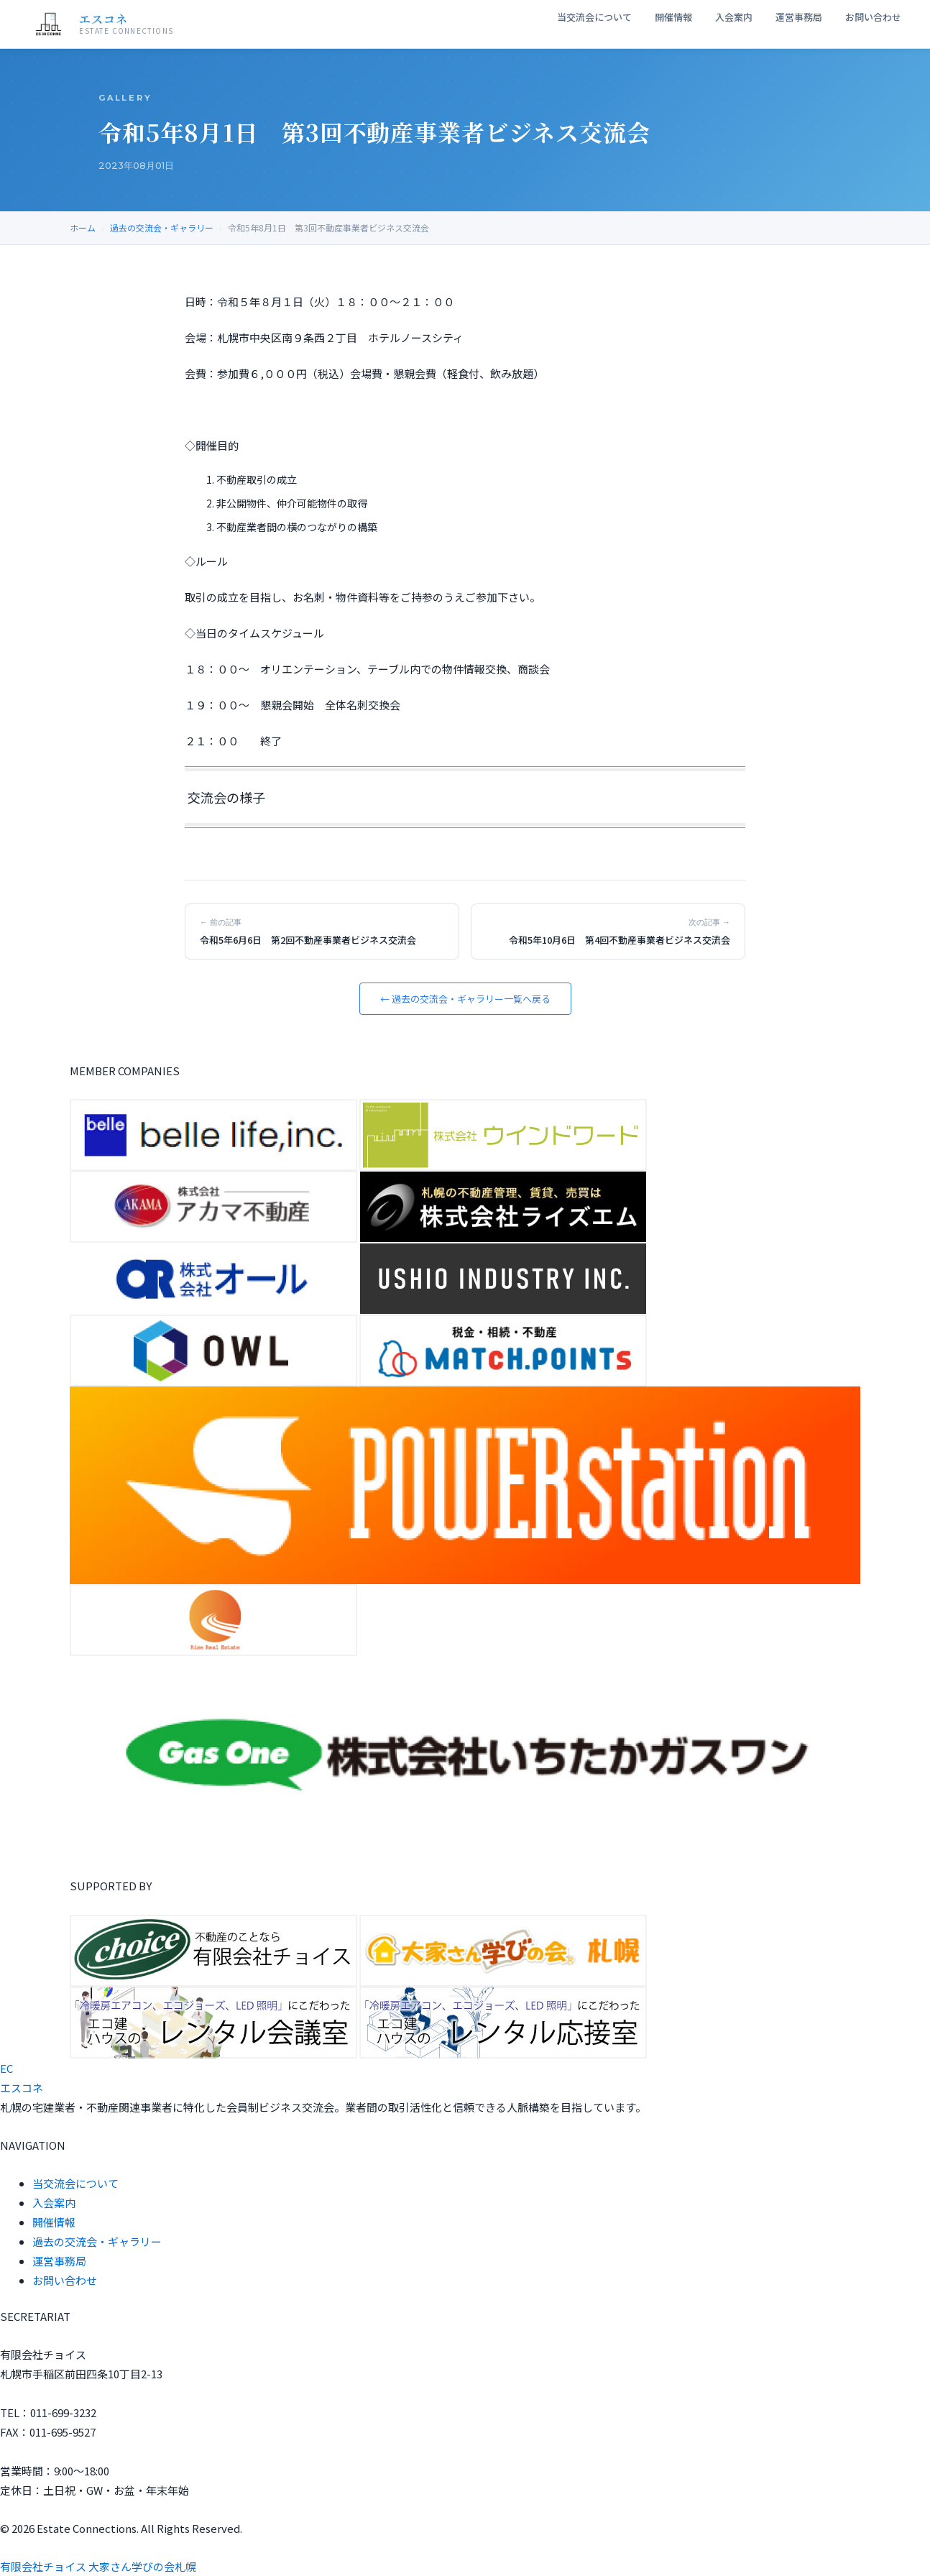  What do you see at coordinates (673, 17) in the screenshot?
I see `開催情報` at bounding box center [673, 17].